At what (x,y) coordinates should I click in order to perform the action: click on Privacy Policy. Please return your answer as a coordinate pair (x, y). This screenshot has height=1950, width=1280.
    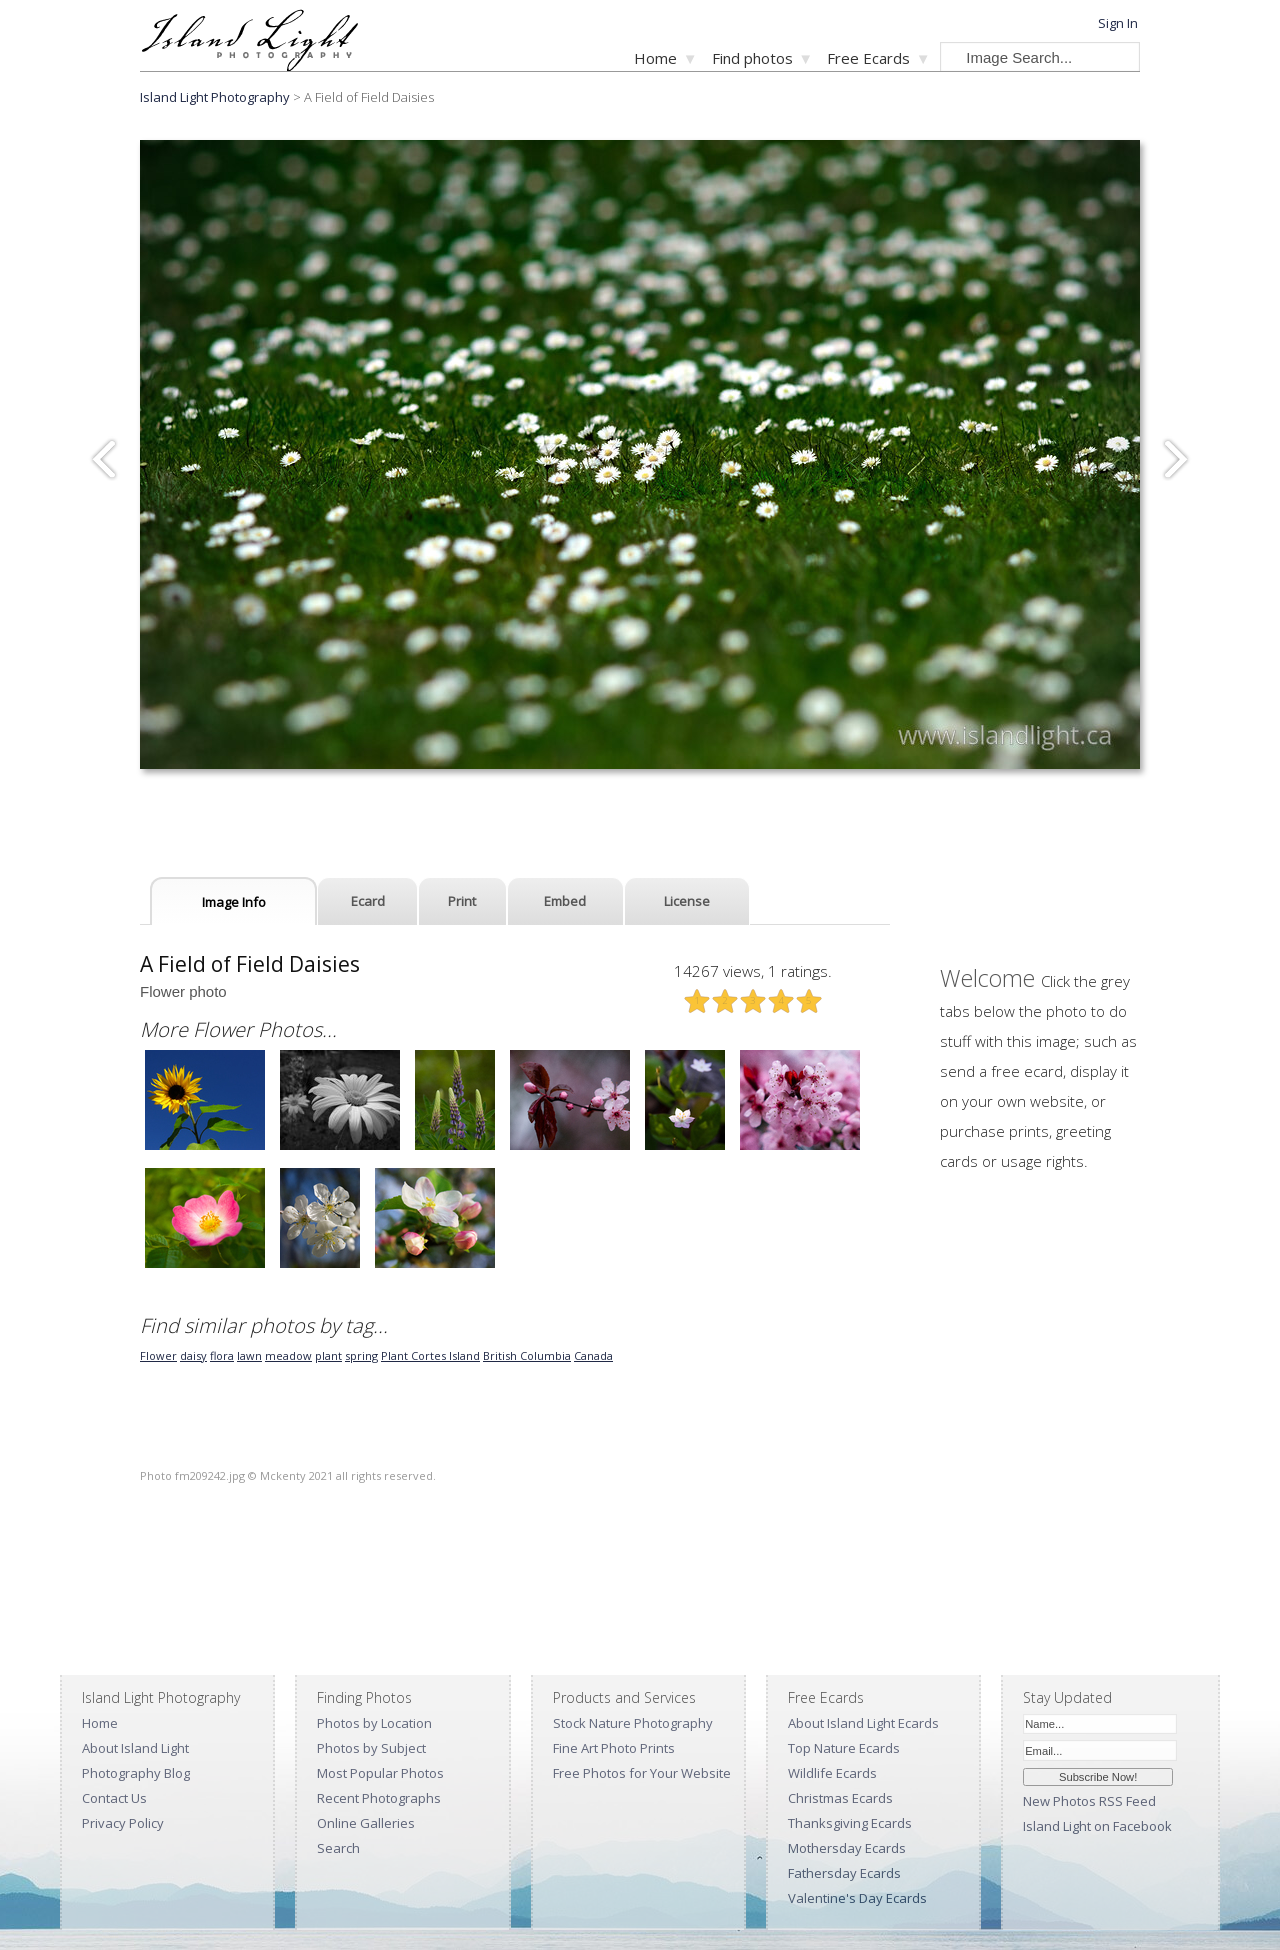
    Looking at the image, I should click on (123, 1823).